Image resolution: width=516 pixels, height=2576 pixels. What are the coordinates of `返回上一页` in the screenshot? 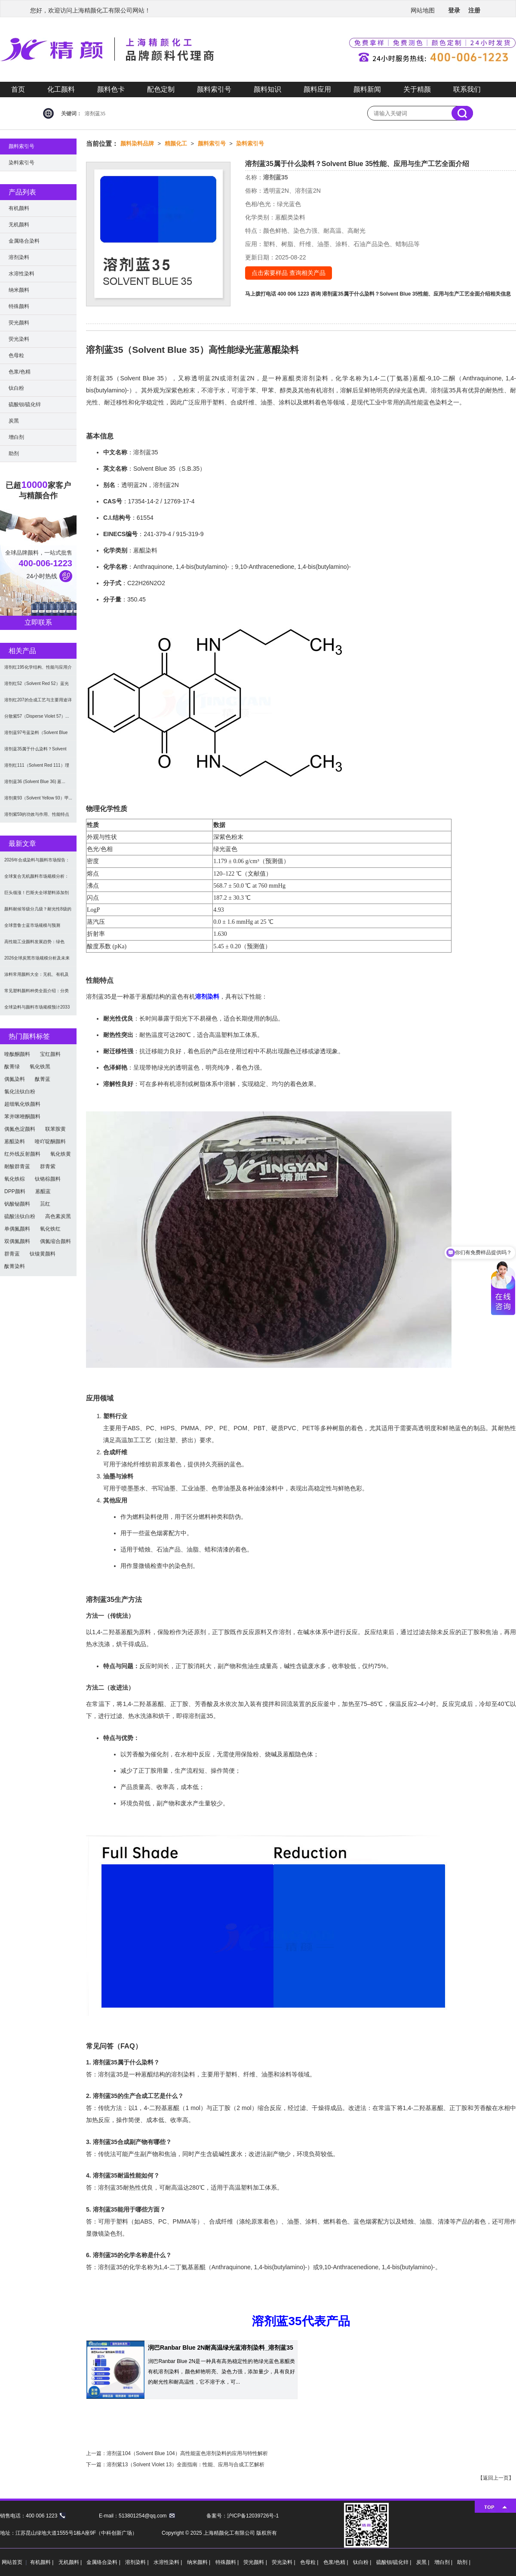 It's located at (496, 2478).